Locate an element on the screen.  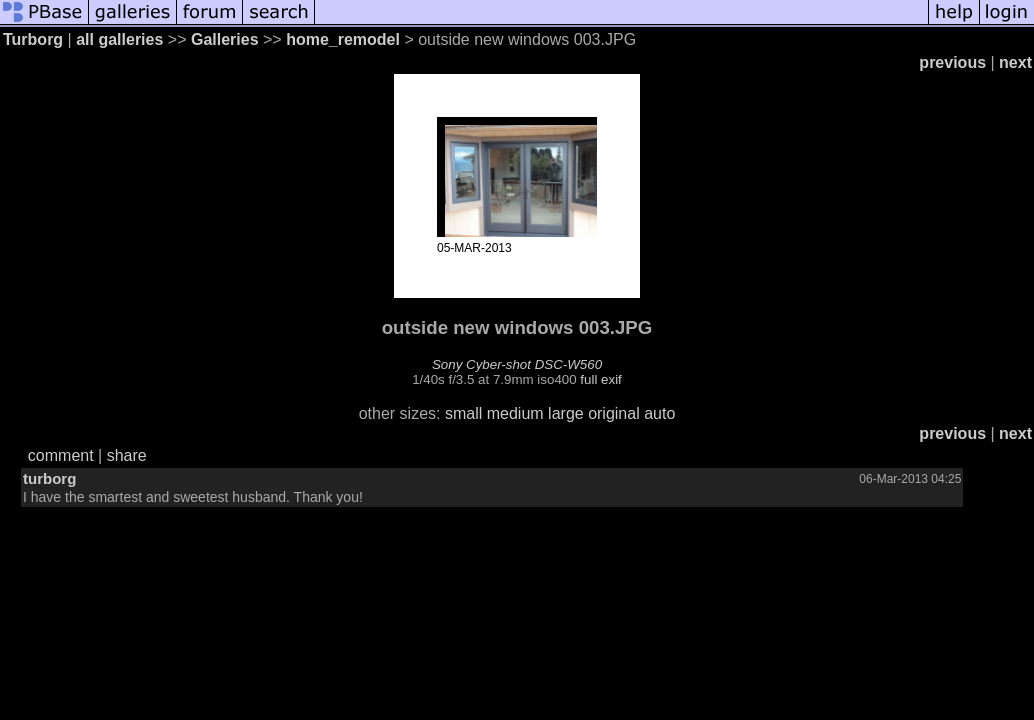
comment is located at coordinates (61, 455).